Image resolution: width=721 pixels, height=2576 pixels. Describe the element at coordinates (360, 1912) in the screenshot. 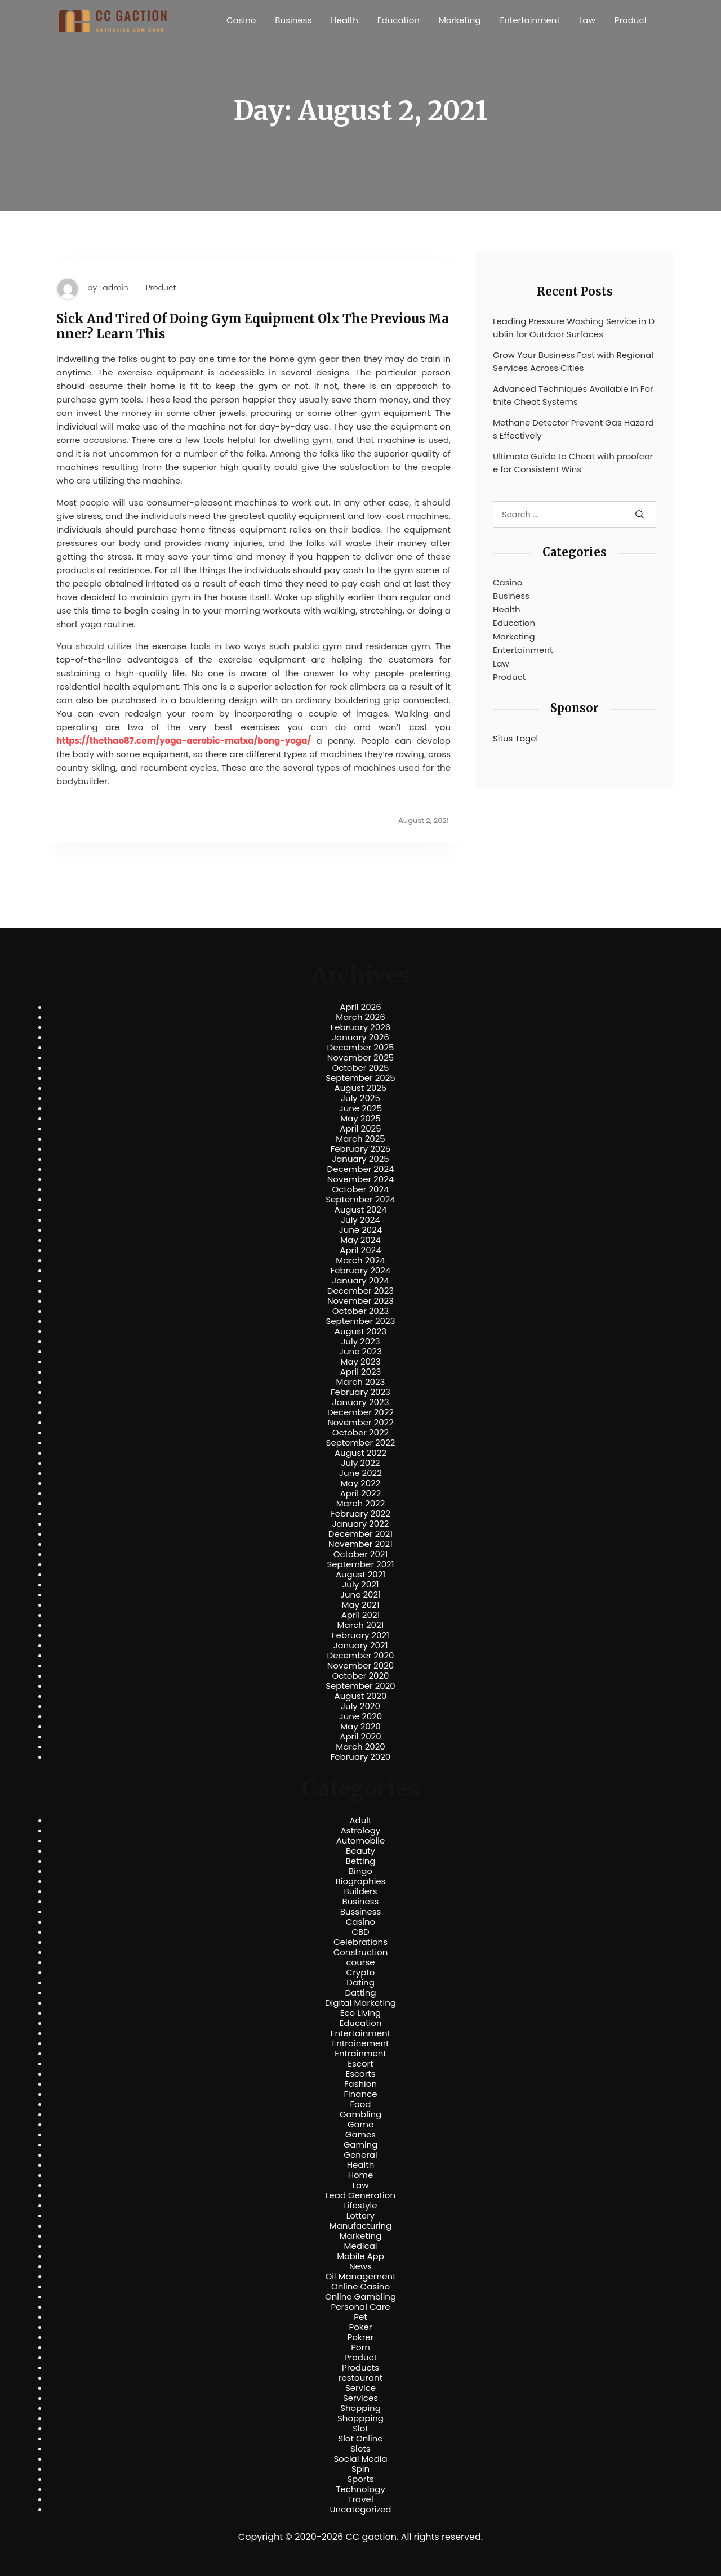

I see `Bussiness` at that location.